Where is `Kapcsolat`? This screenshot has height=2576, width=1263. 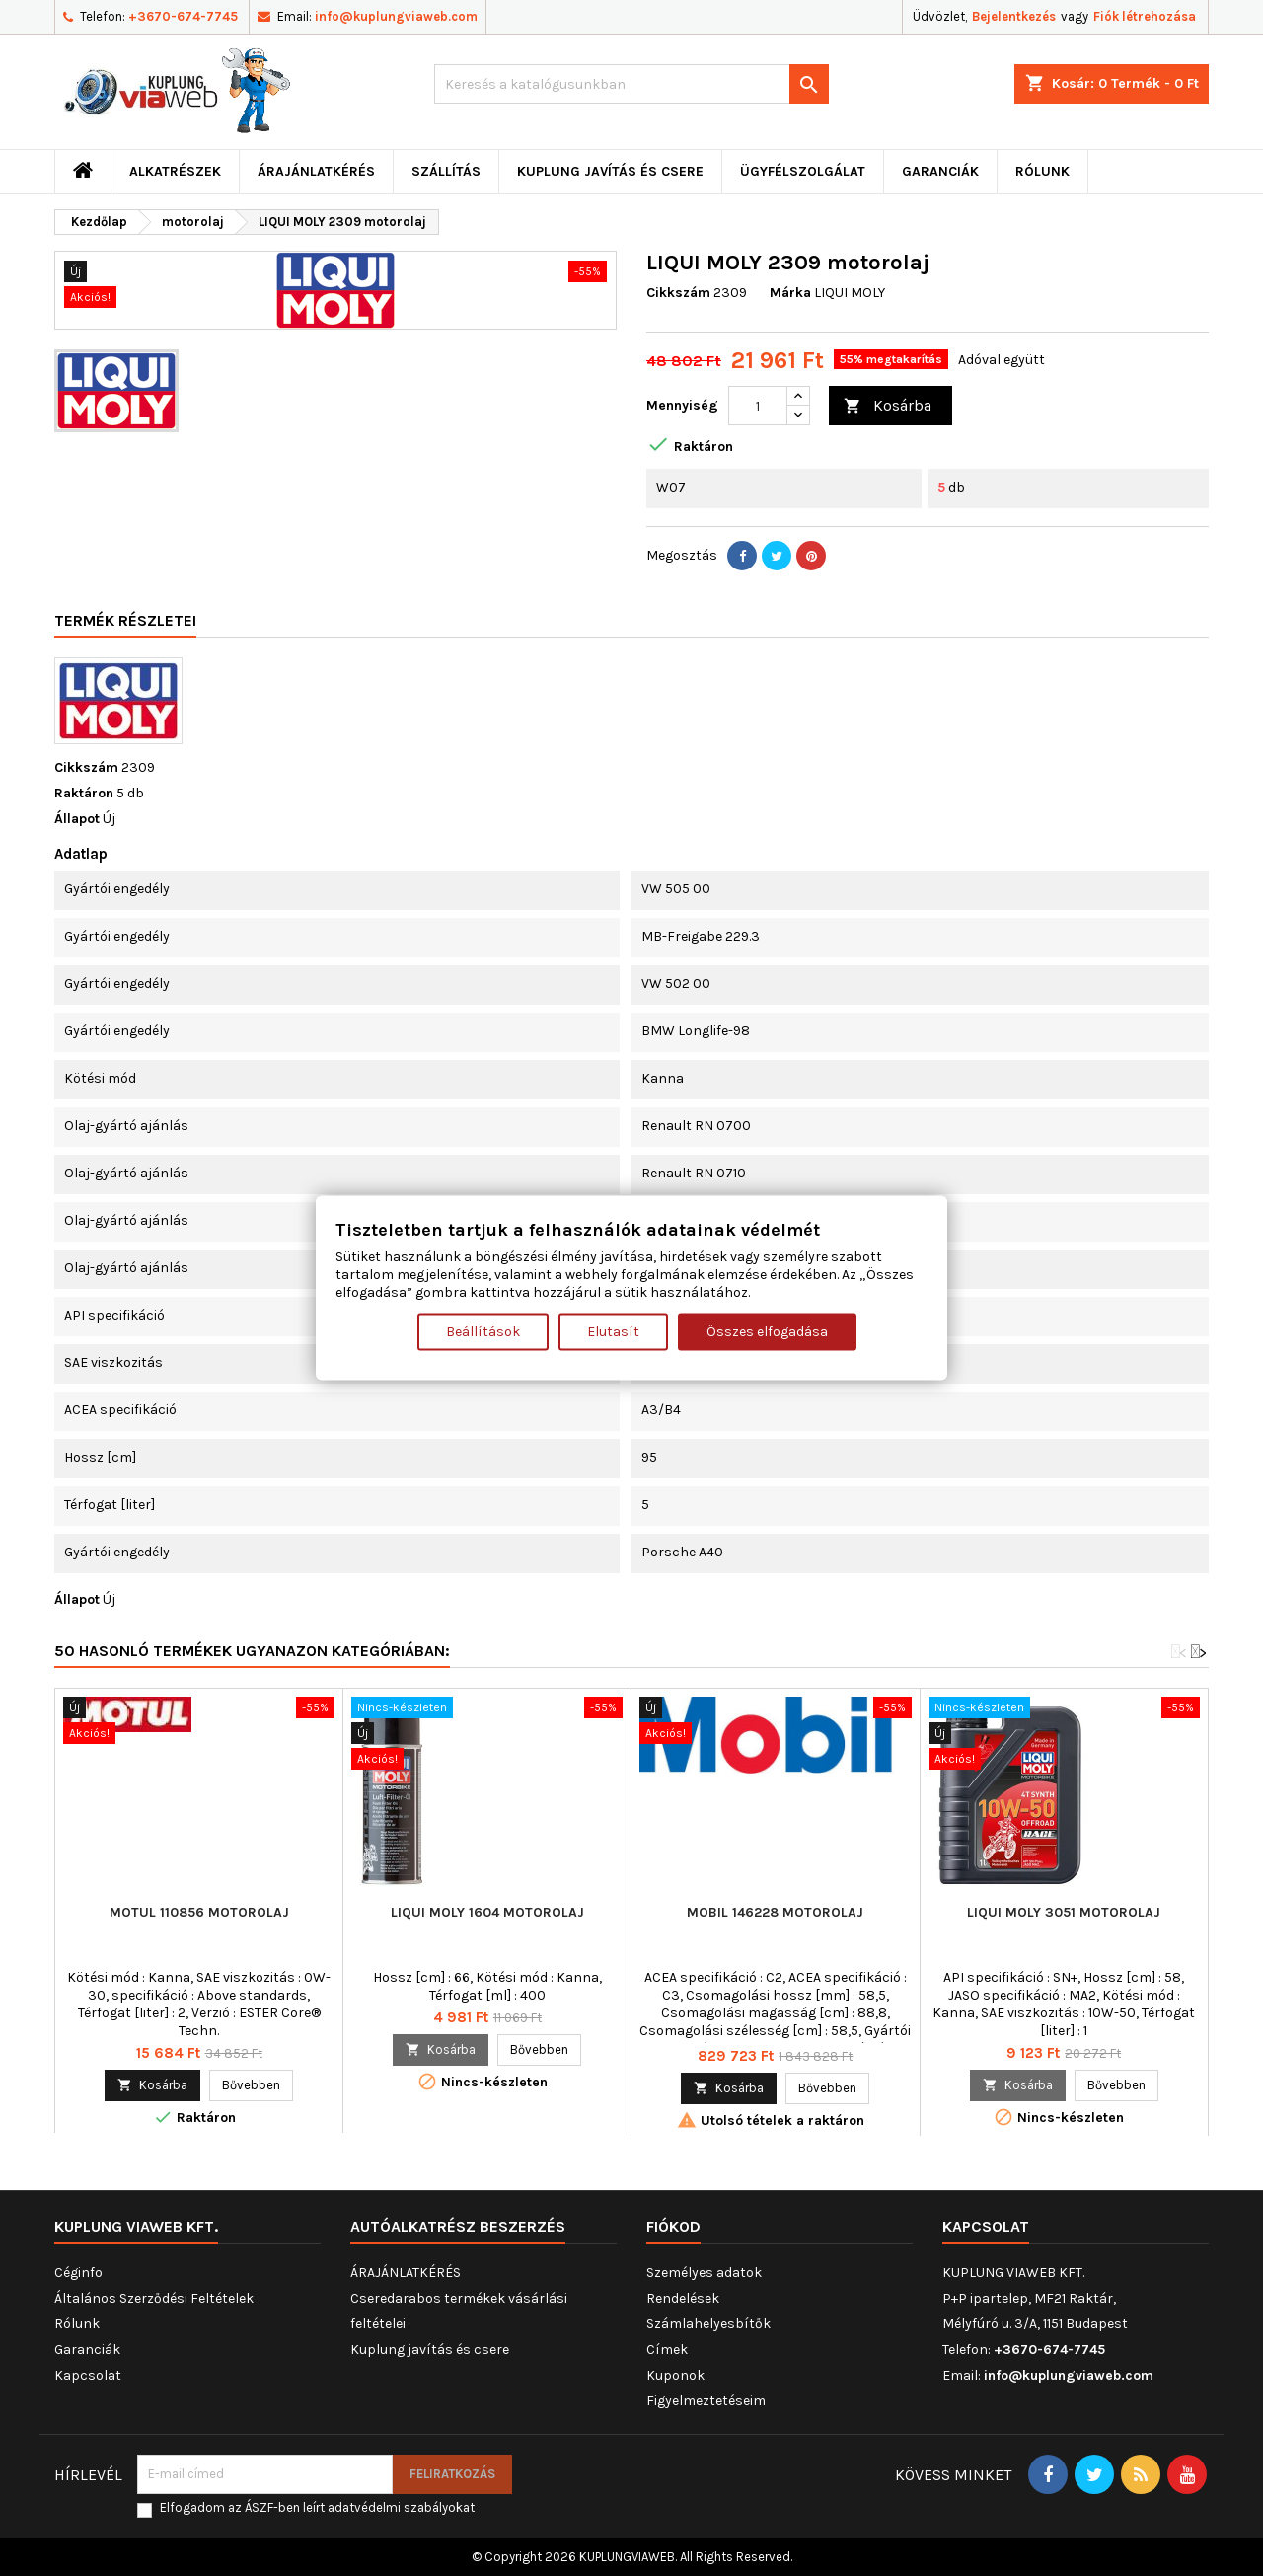 Kapcsolat is located at coordinates (87, 2375).